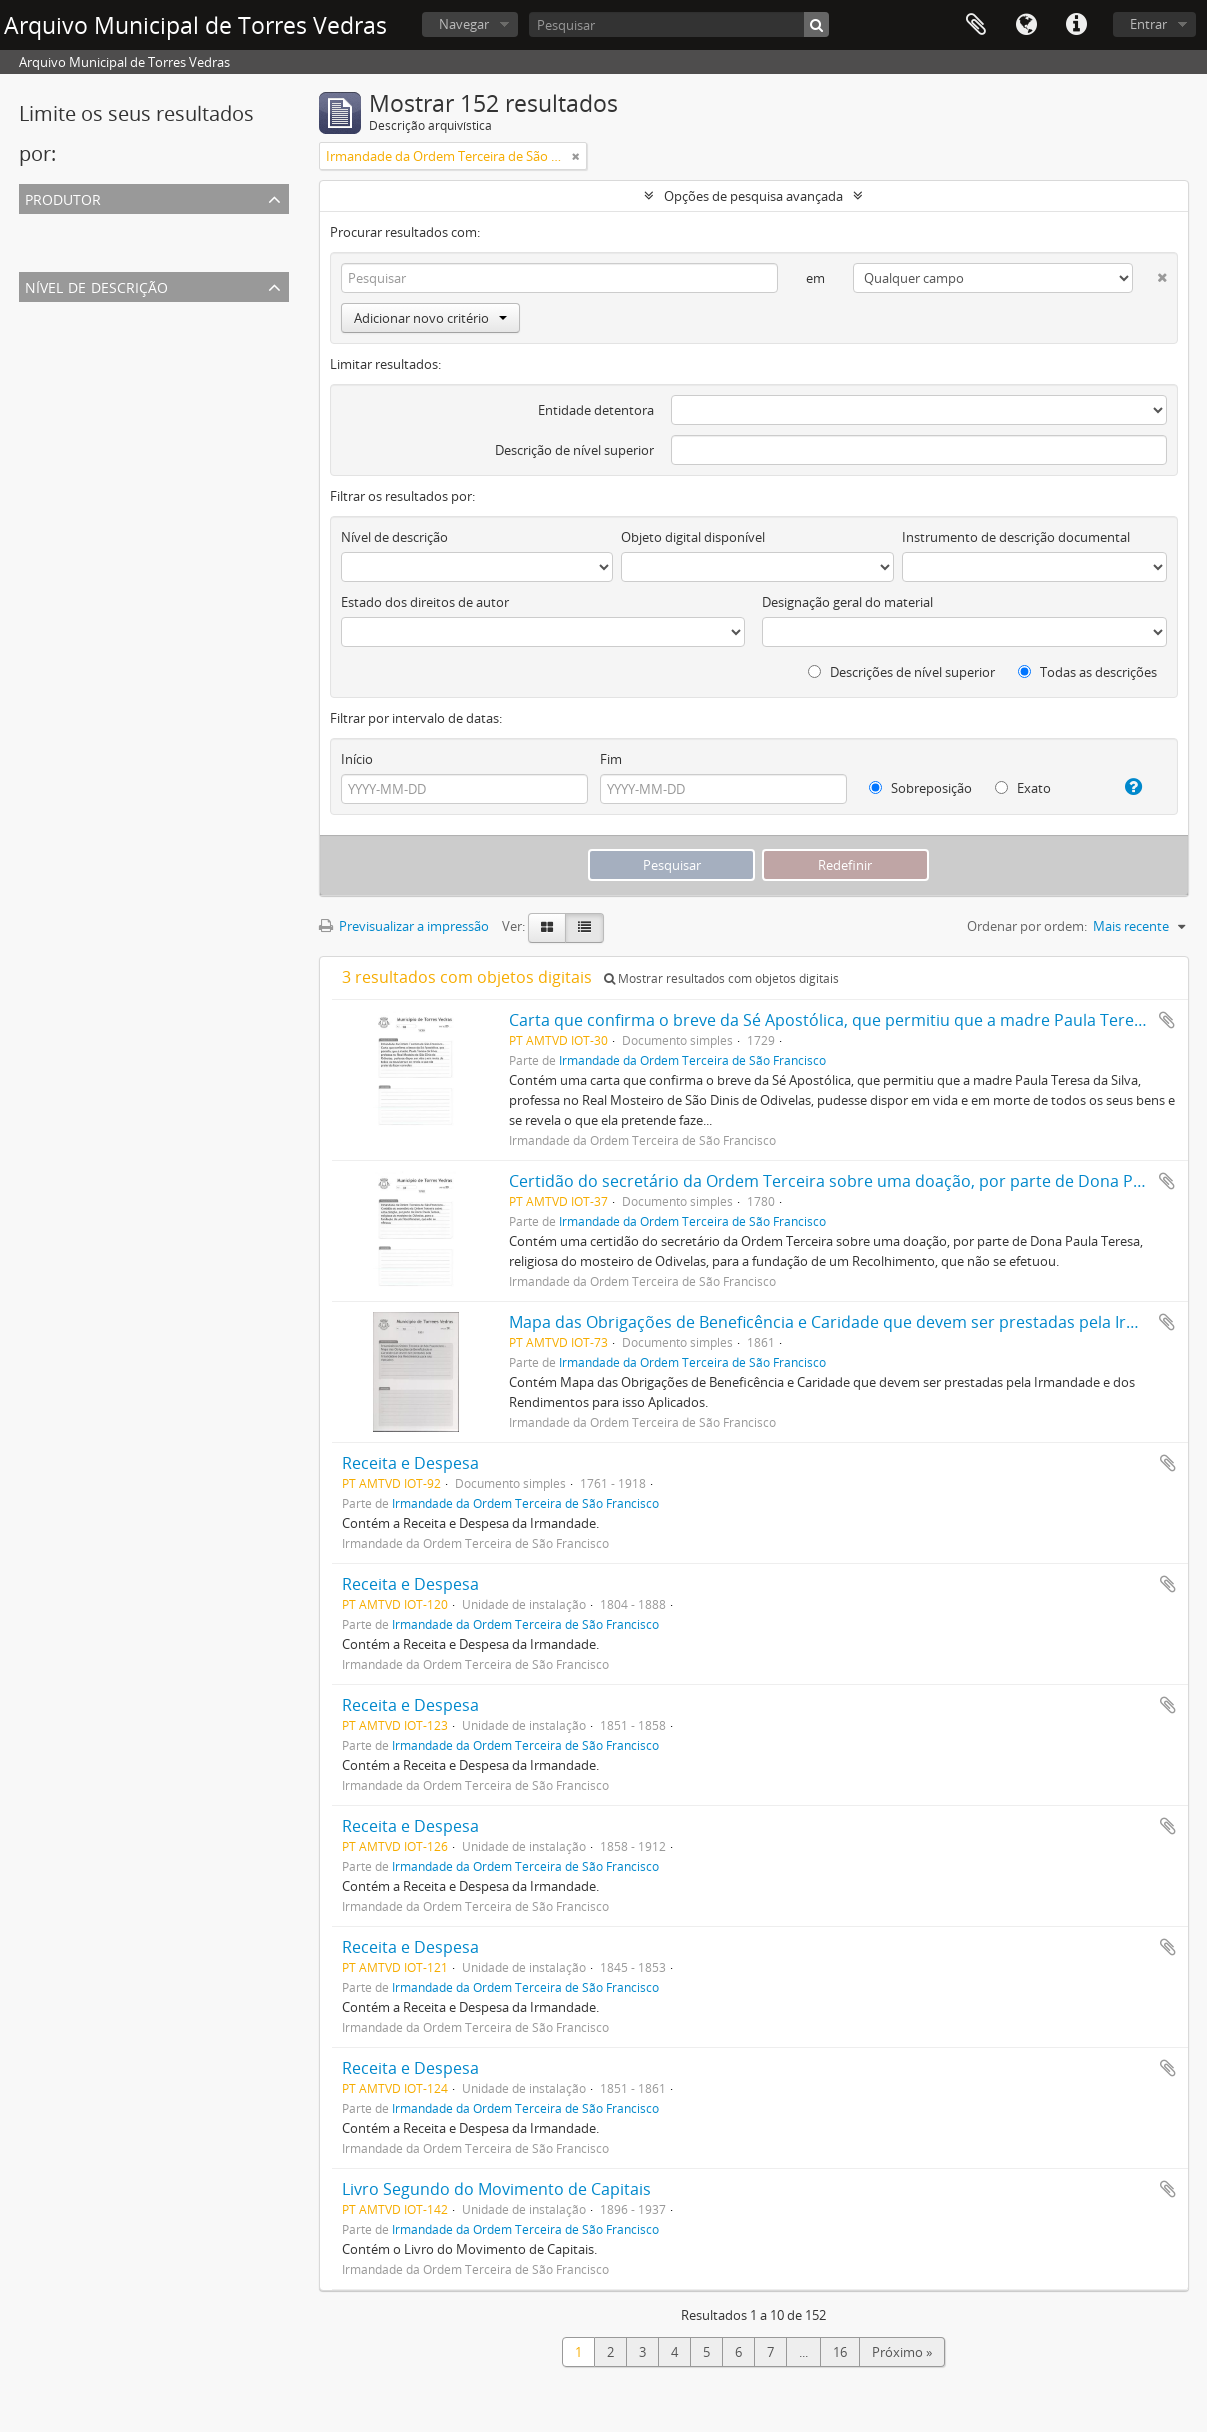 This screenshot has width=1207, height=2432. Describe the element at coordinates (574, 450) in the screenshot. I see `Descrição de nível superior` at that location.